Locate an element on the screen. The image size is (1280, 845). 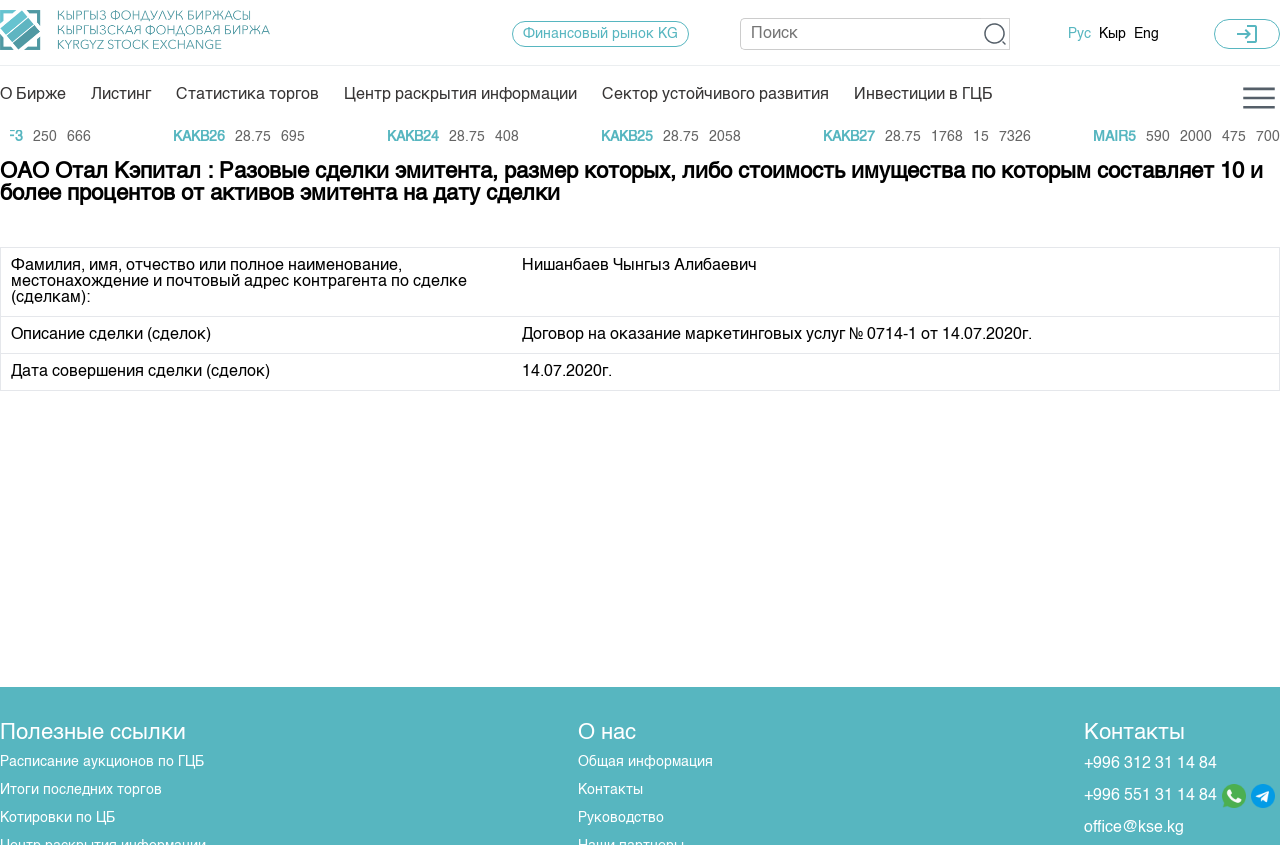
Листинг is located at coordinates (121, 95).